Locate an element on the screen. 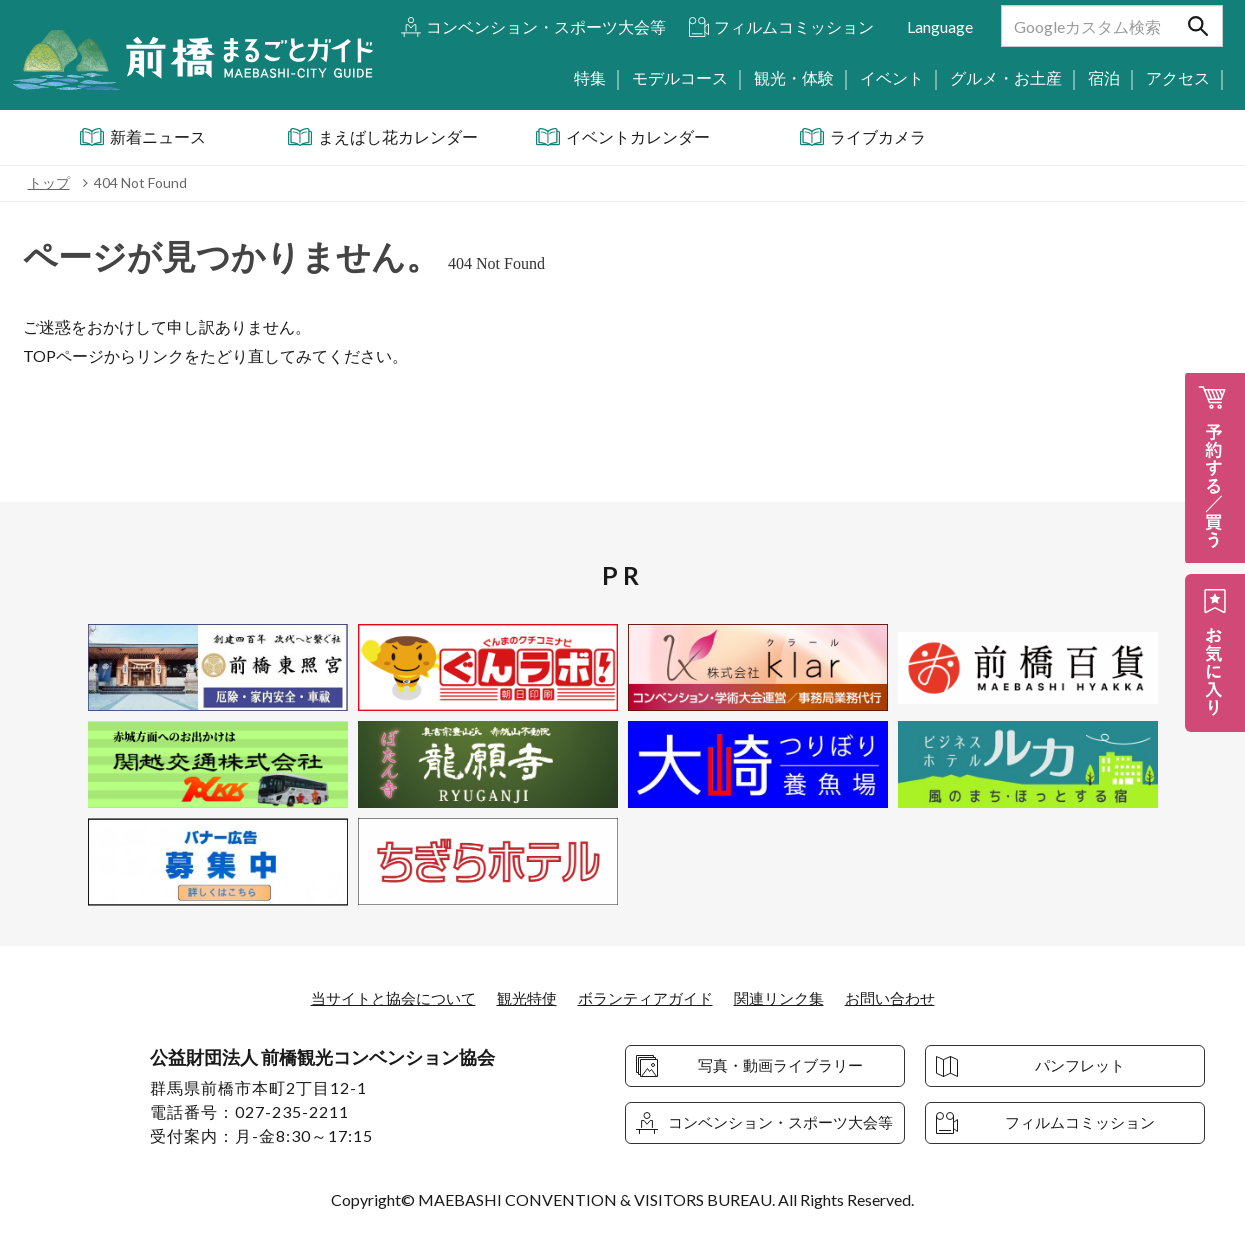 The image size is (1245, 1242). 関連リンク集 is located at coordinates (788, 997).